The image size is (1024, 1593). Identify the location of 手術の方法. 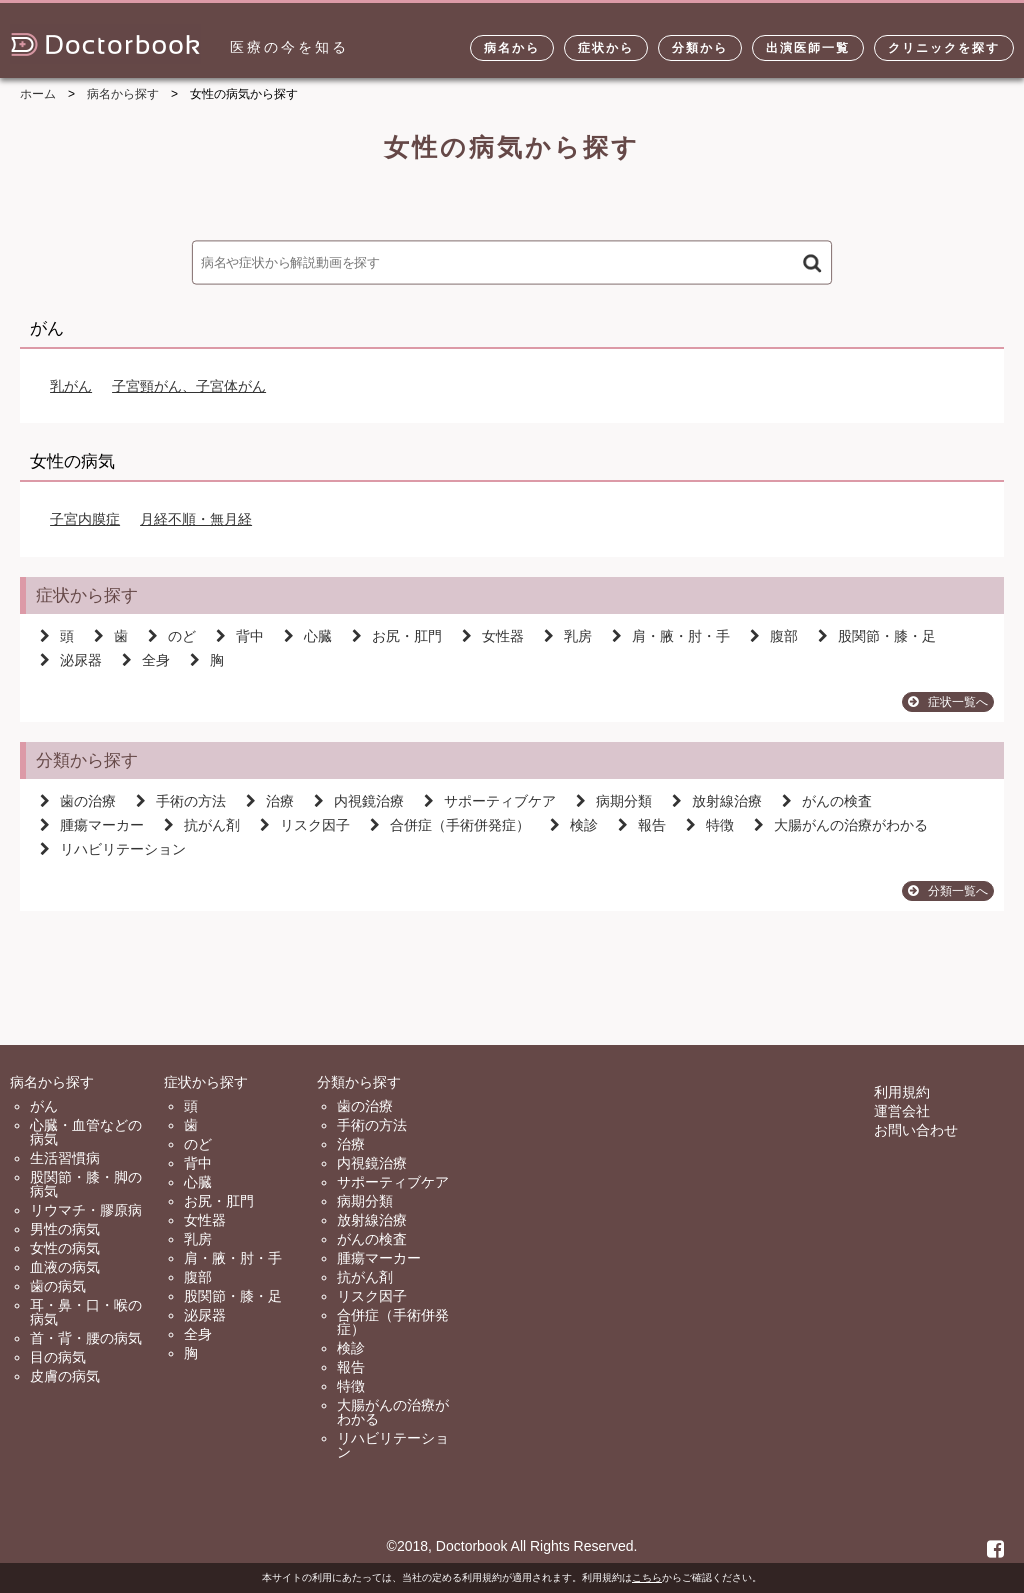
(181, 801).